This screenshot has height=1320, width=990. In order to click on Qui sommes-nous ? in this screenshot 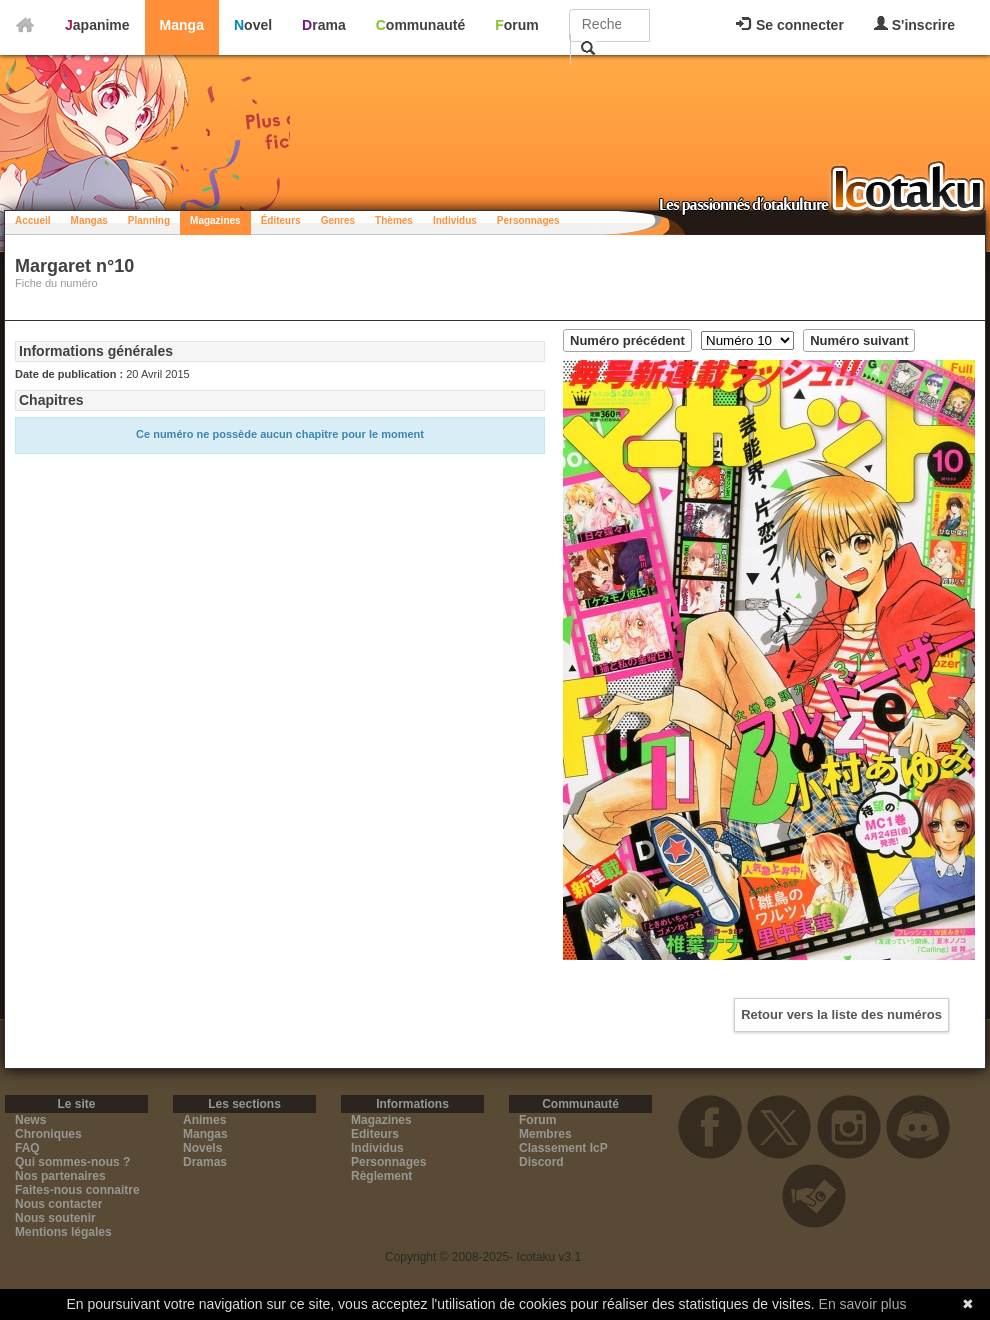, I will do `click(72, 1162)`.